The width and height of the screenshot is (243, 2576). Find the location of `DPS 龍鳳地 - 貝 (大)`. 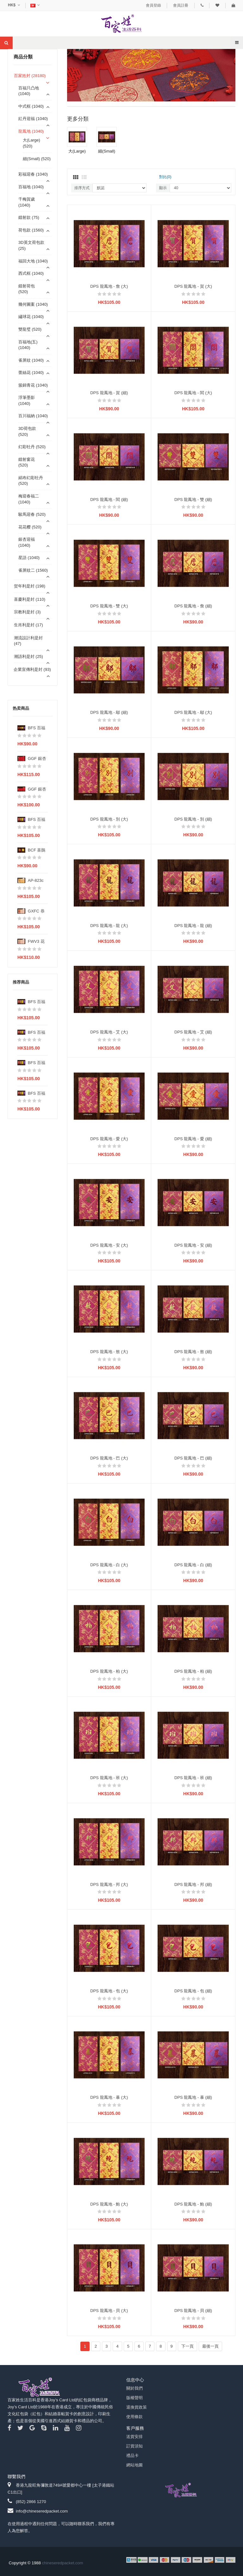

DPS 龍鳳地 - 貝 (大) is located at coordinates (109, 2310).